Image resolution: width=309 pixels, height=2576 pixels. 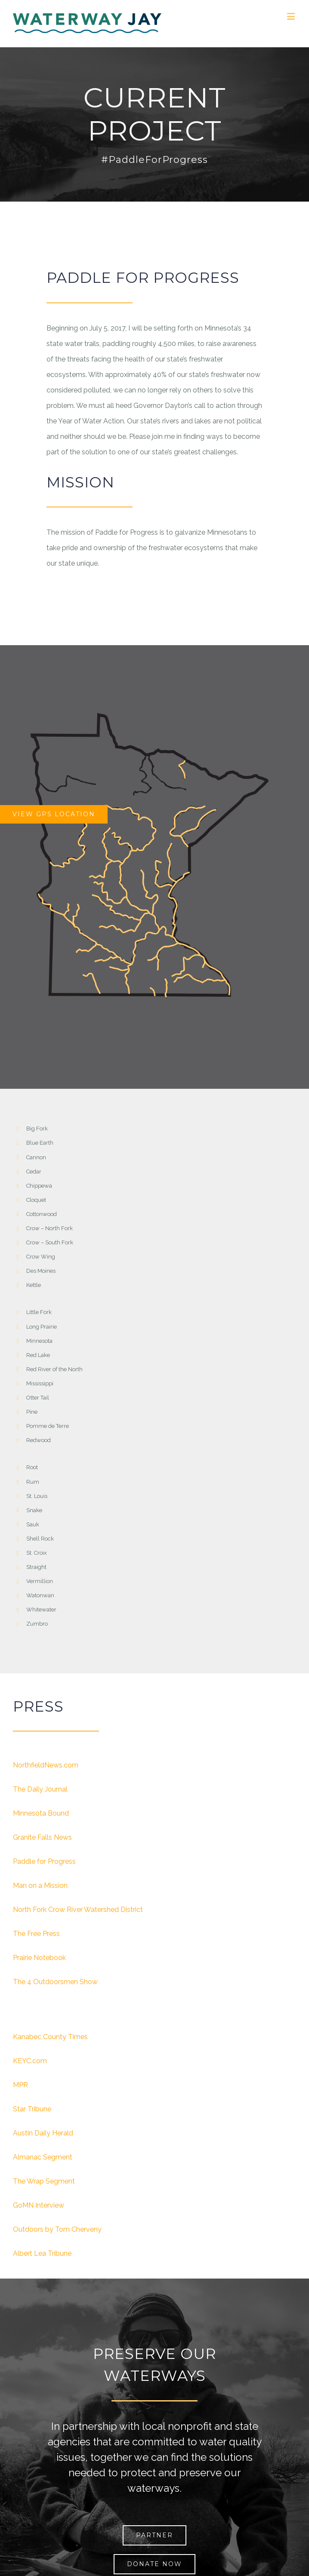 What do you see at coordinates (78, 1909) in the screenshot?
I see `North Fork Crow River Watershed District` at bounding box center [78, 1909].